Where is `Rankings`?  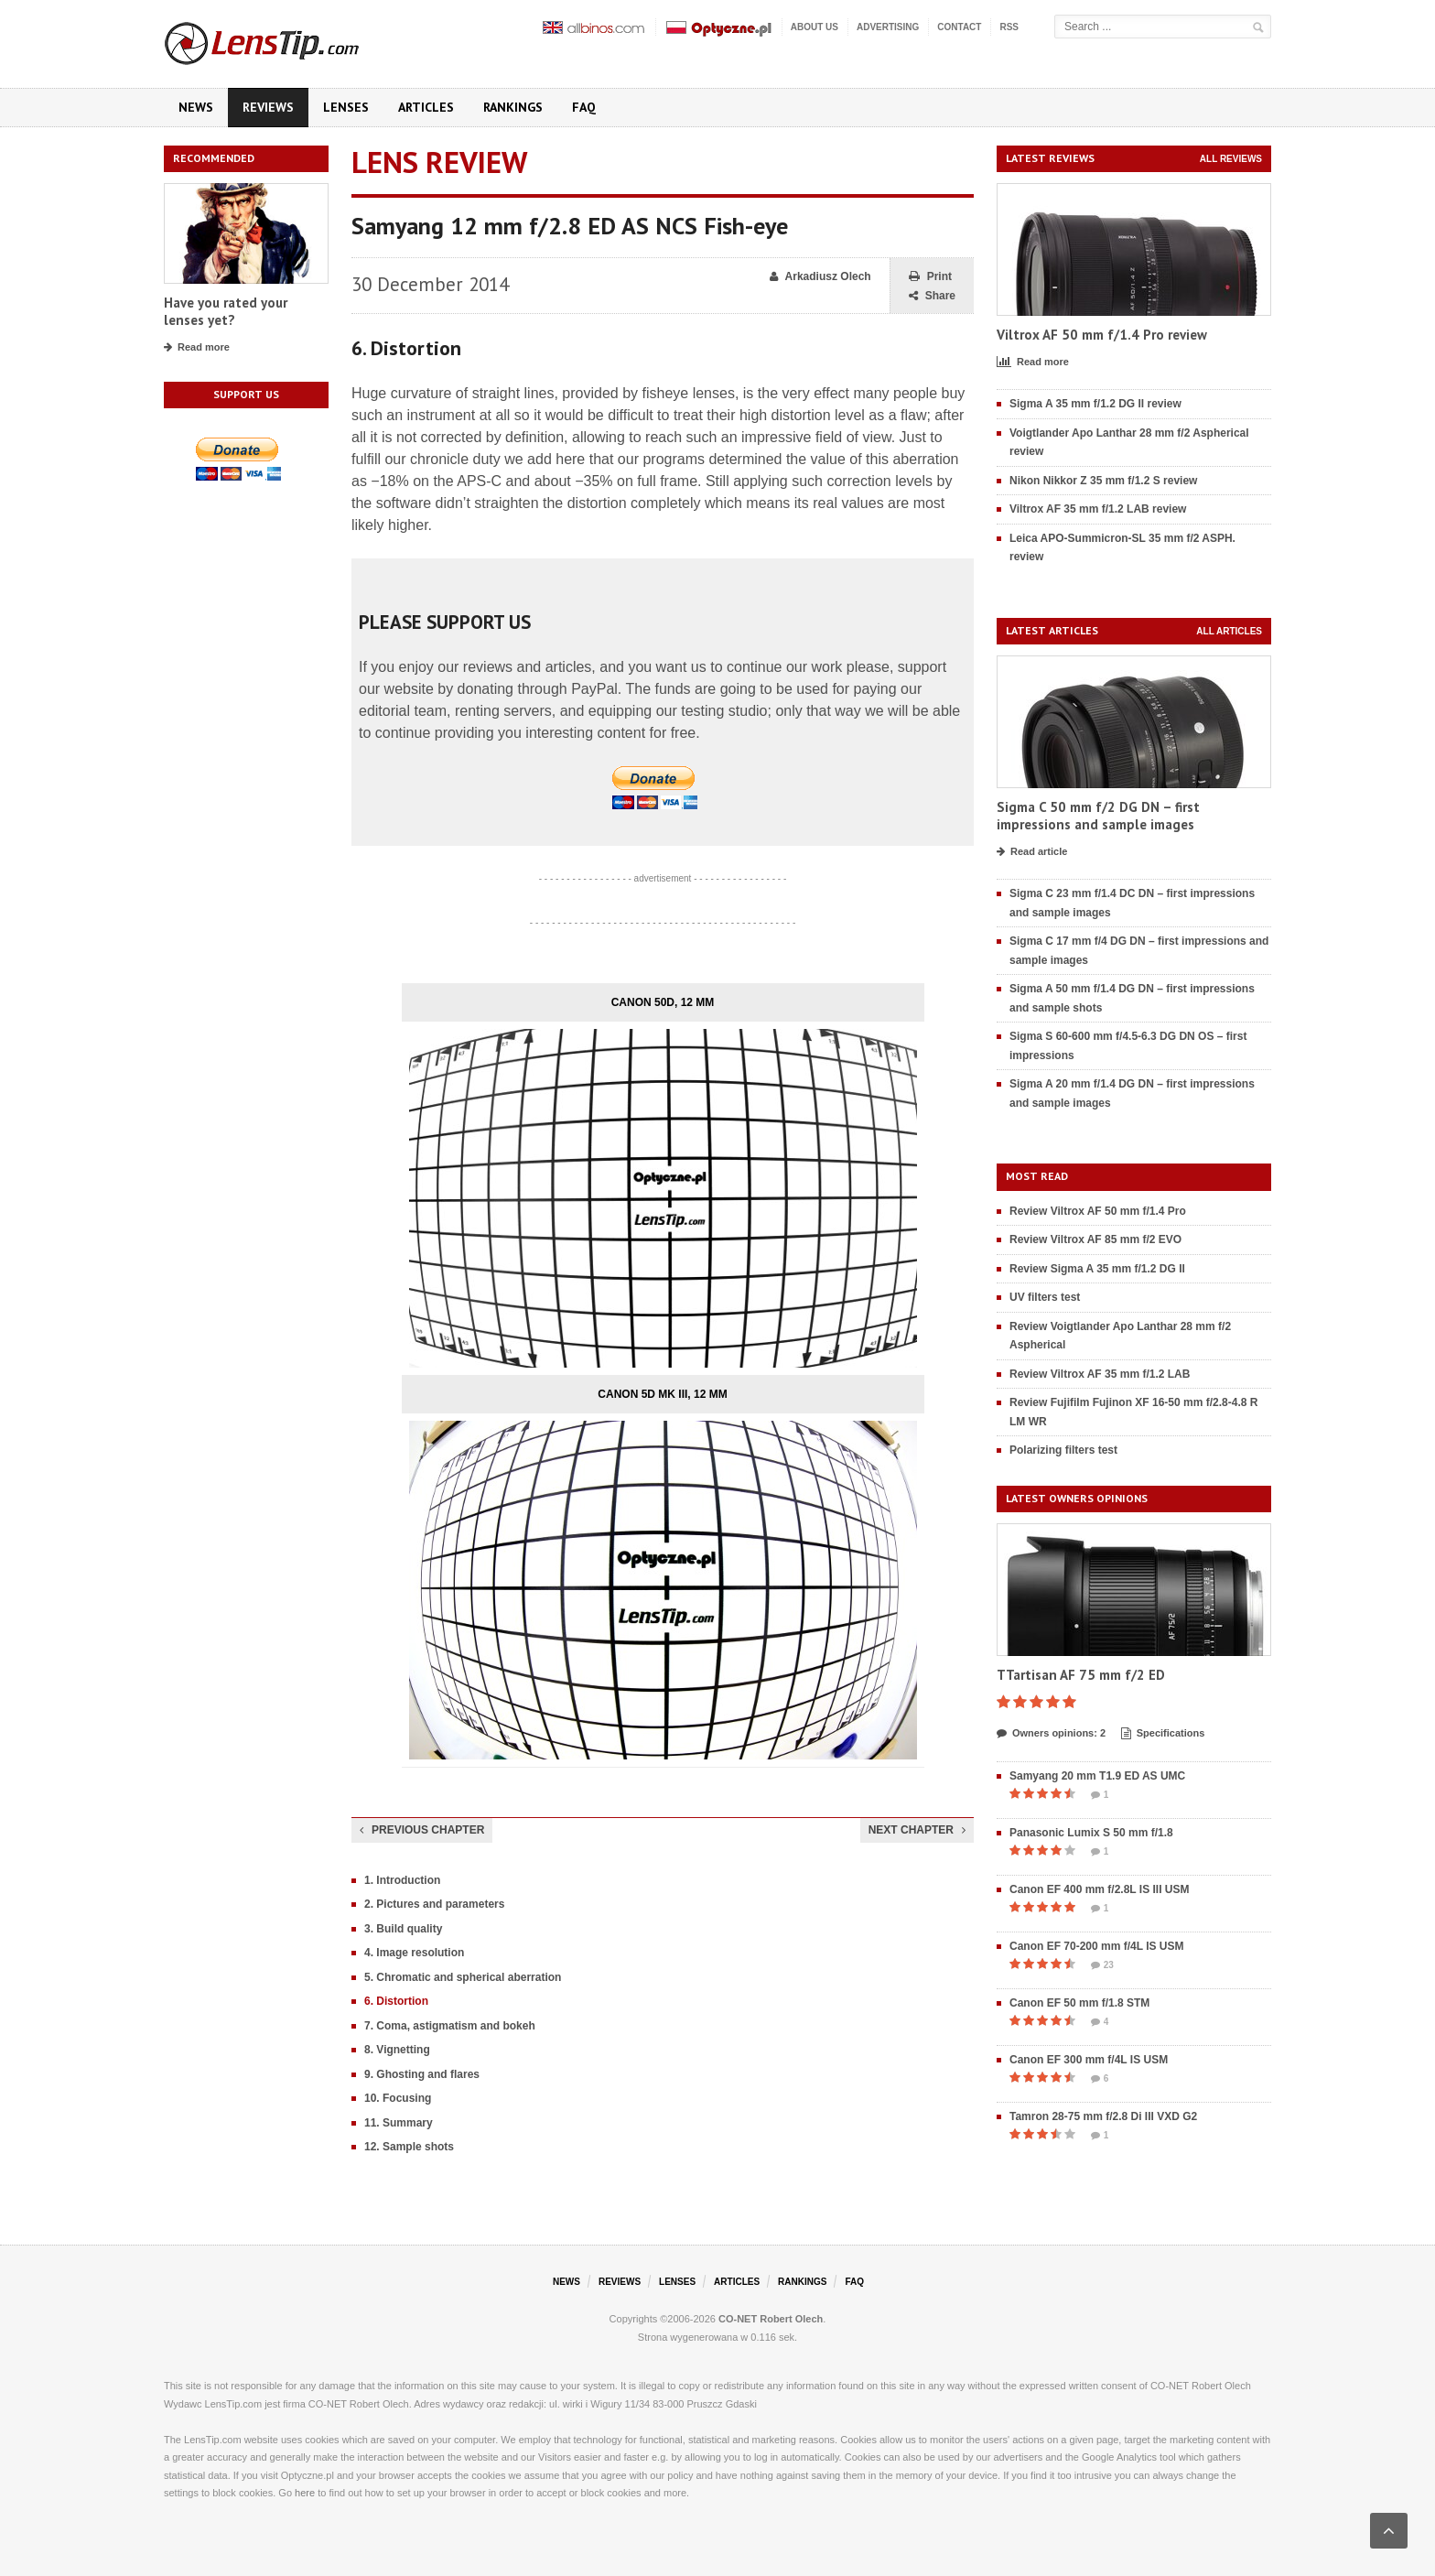 Rankings is located at coordinates (513, 107).